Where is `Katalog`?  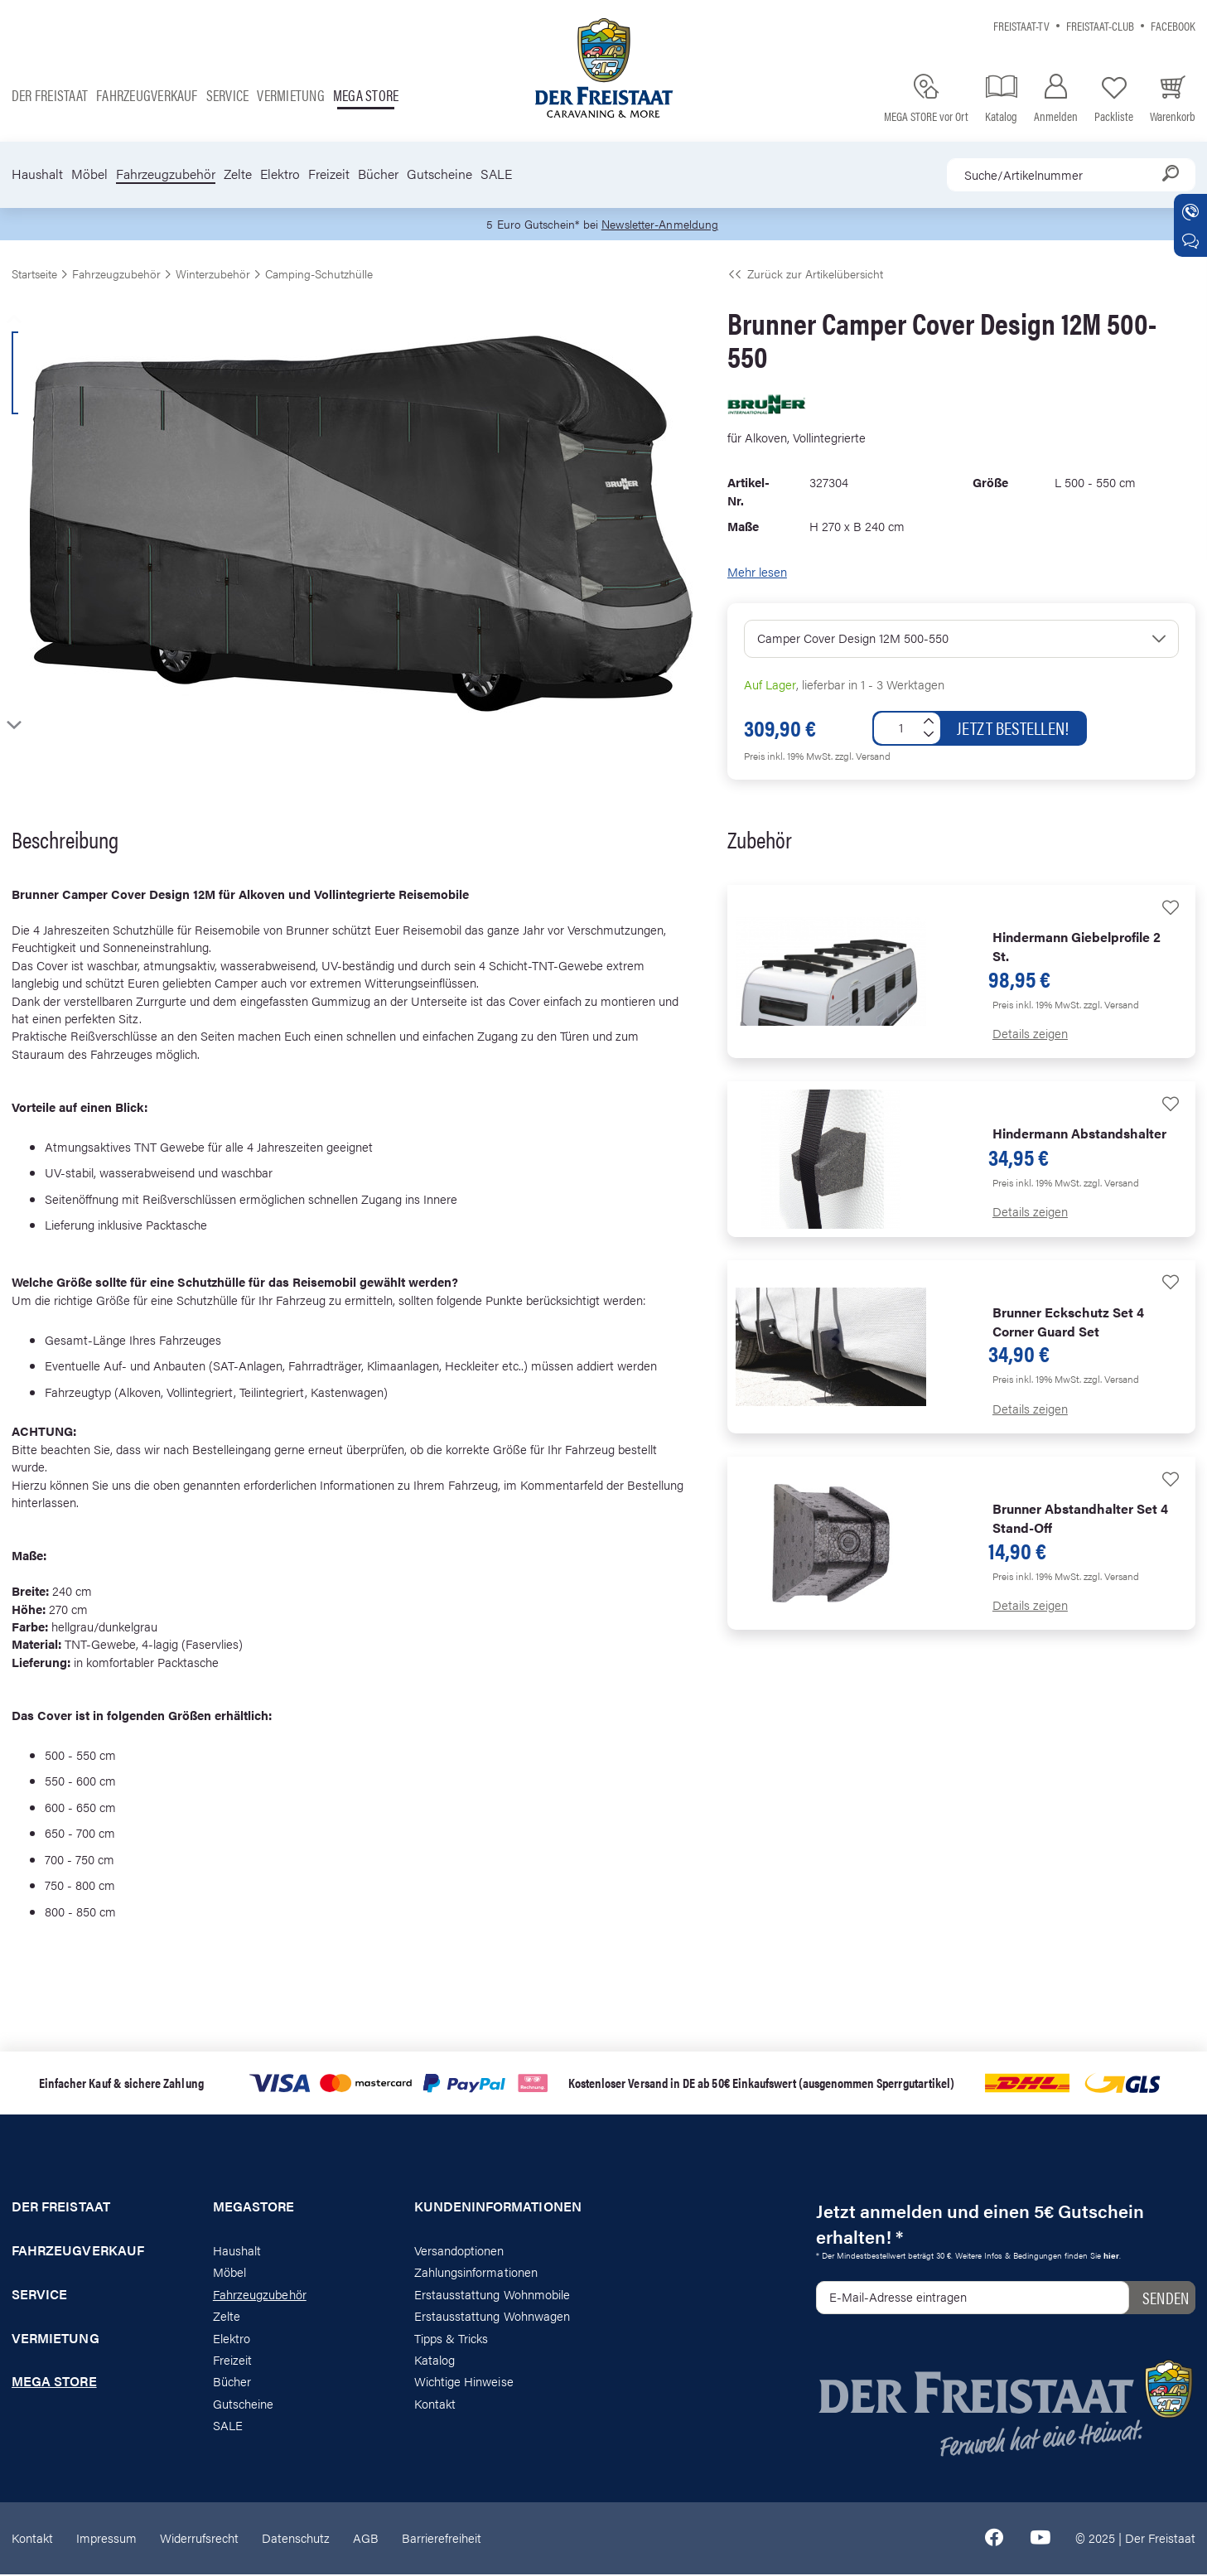
Katalog is located at coordinates (434, 2361).